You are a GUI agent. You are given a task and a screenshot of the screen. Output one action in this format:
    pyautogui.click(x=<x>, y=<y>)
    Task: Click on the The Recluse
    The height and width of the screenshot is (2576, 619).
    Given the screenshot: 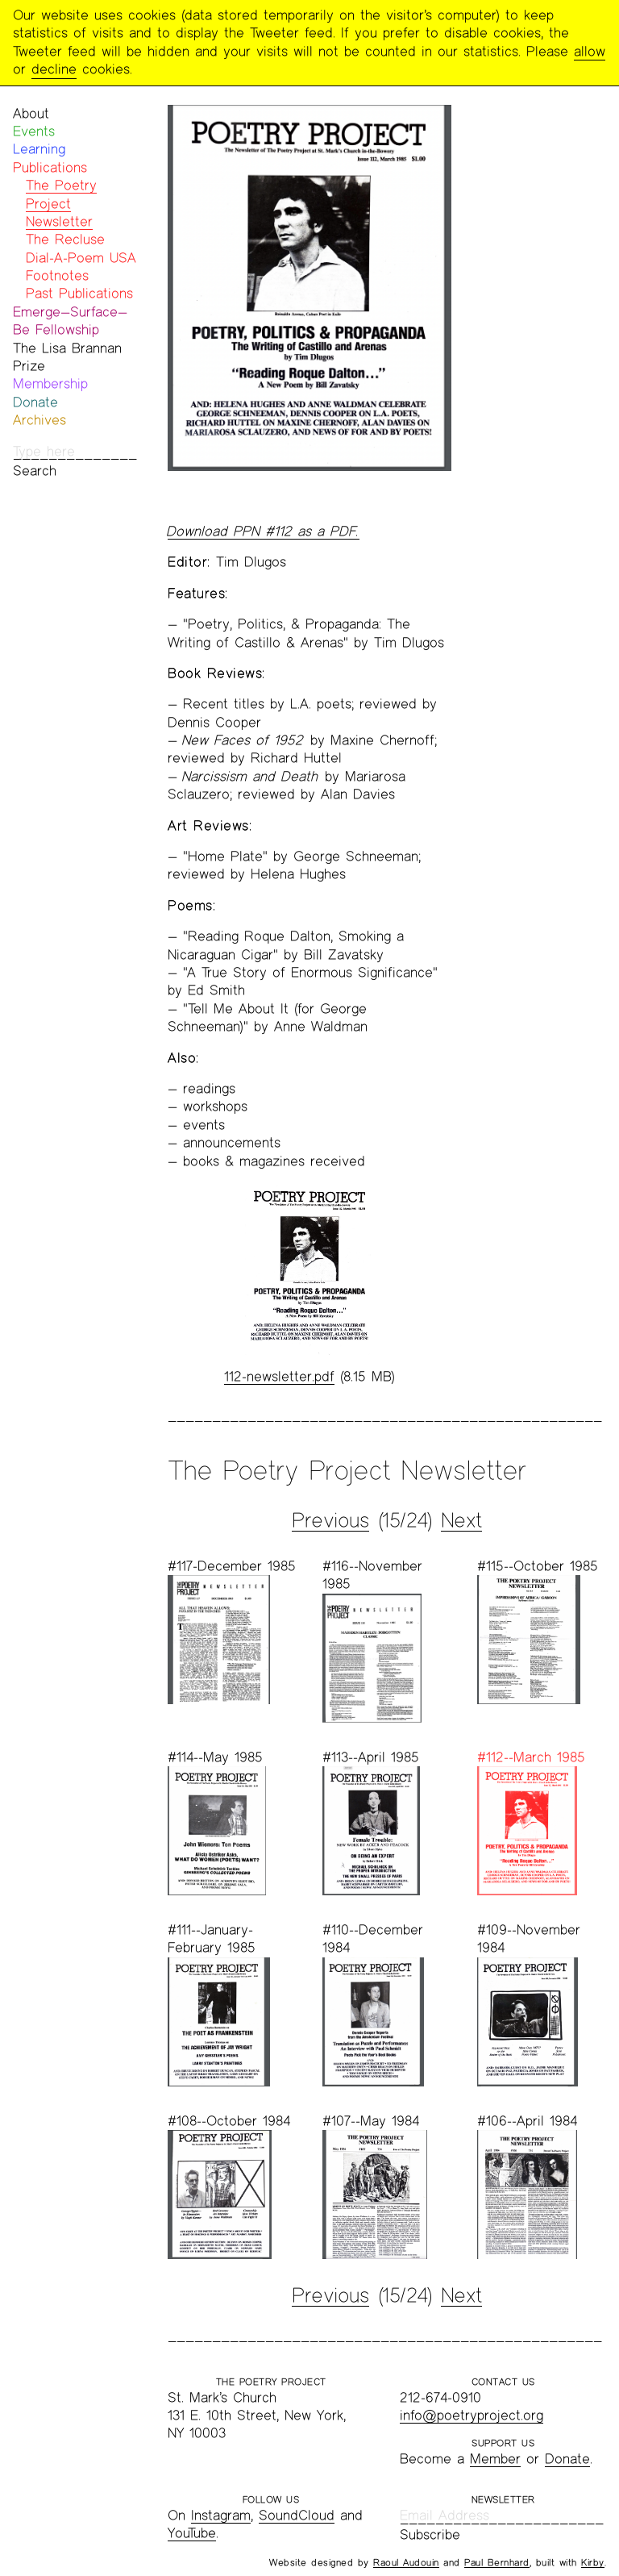 What is the action you would take?
    pyautogui.click(x=65, y=239)
    